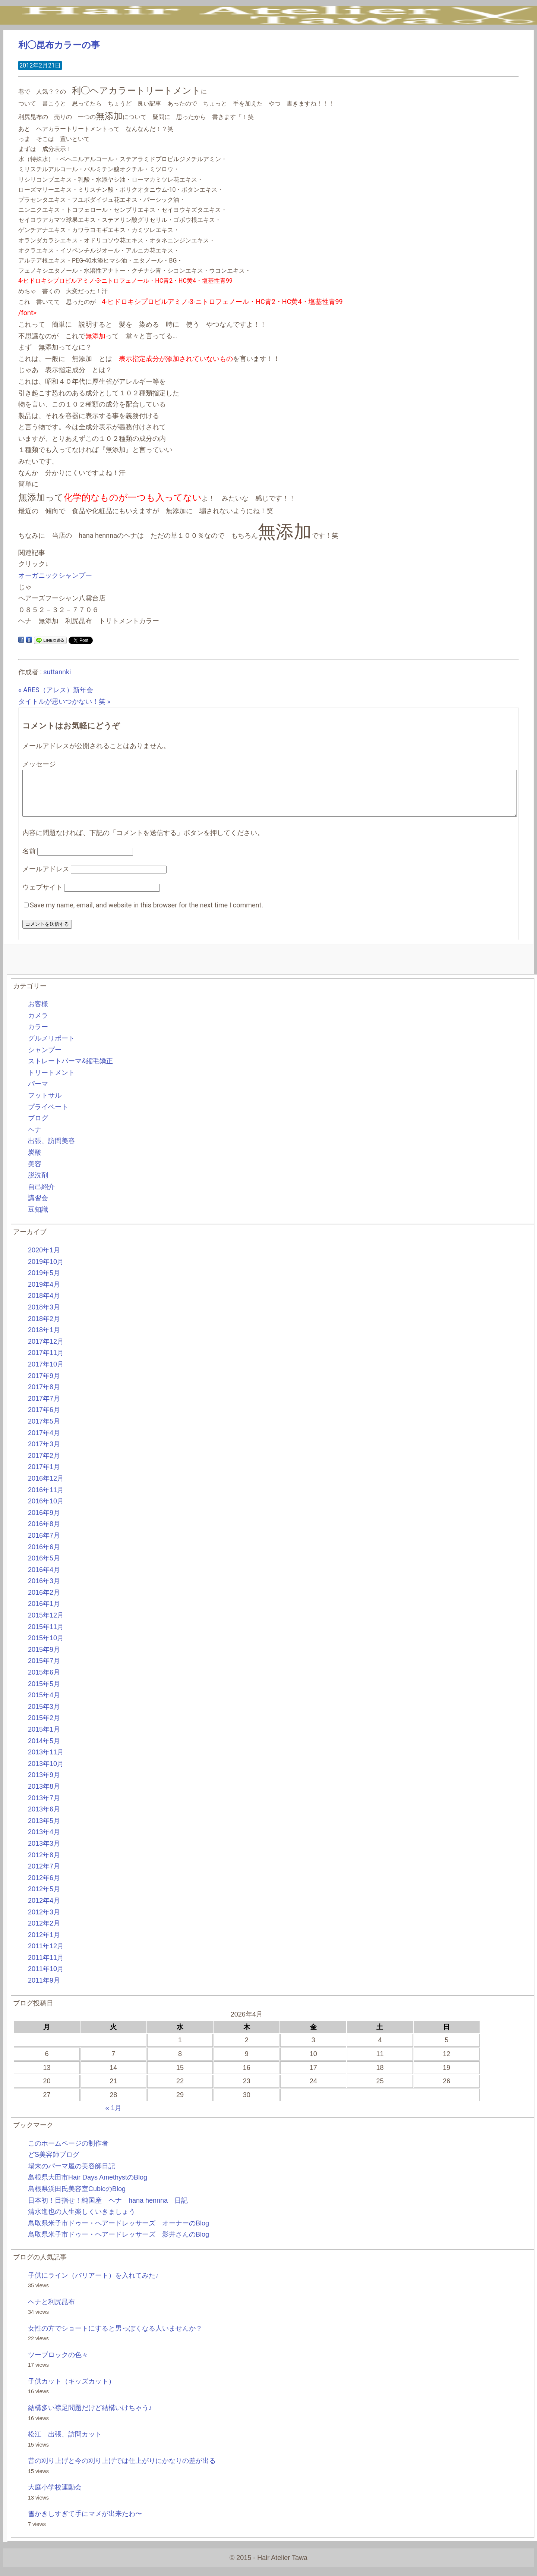 The width and height of the screenshot is (537, 2576). Describe the element at coordinates (46, 1636) in the screenshot. I see `2015年11月` at that location.